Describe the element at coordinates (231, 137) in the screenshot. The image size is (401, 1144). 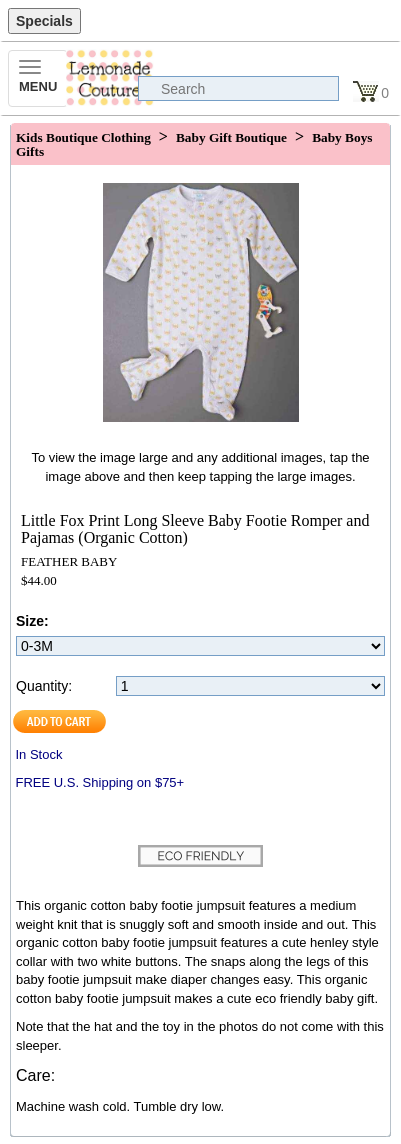
I see `Baby Gift Boutique` at that location.